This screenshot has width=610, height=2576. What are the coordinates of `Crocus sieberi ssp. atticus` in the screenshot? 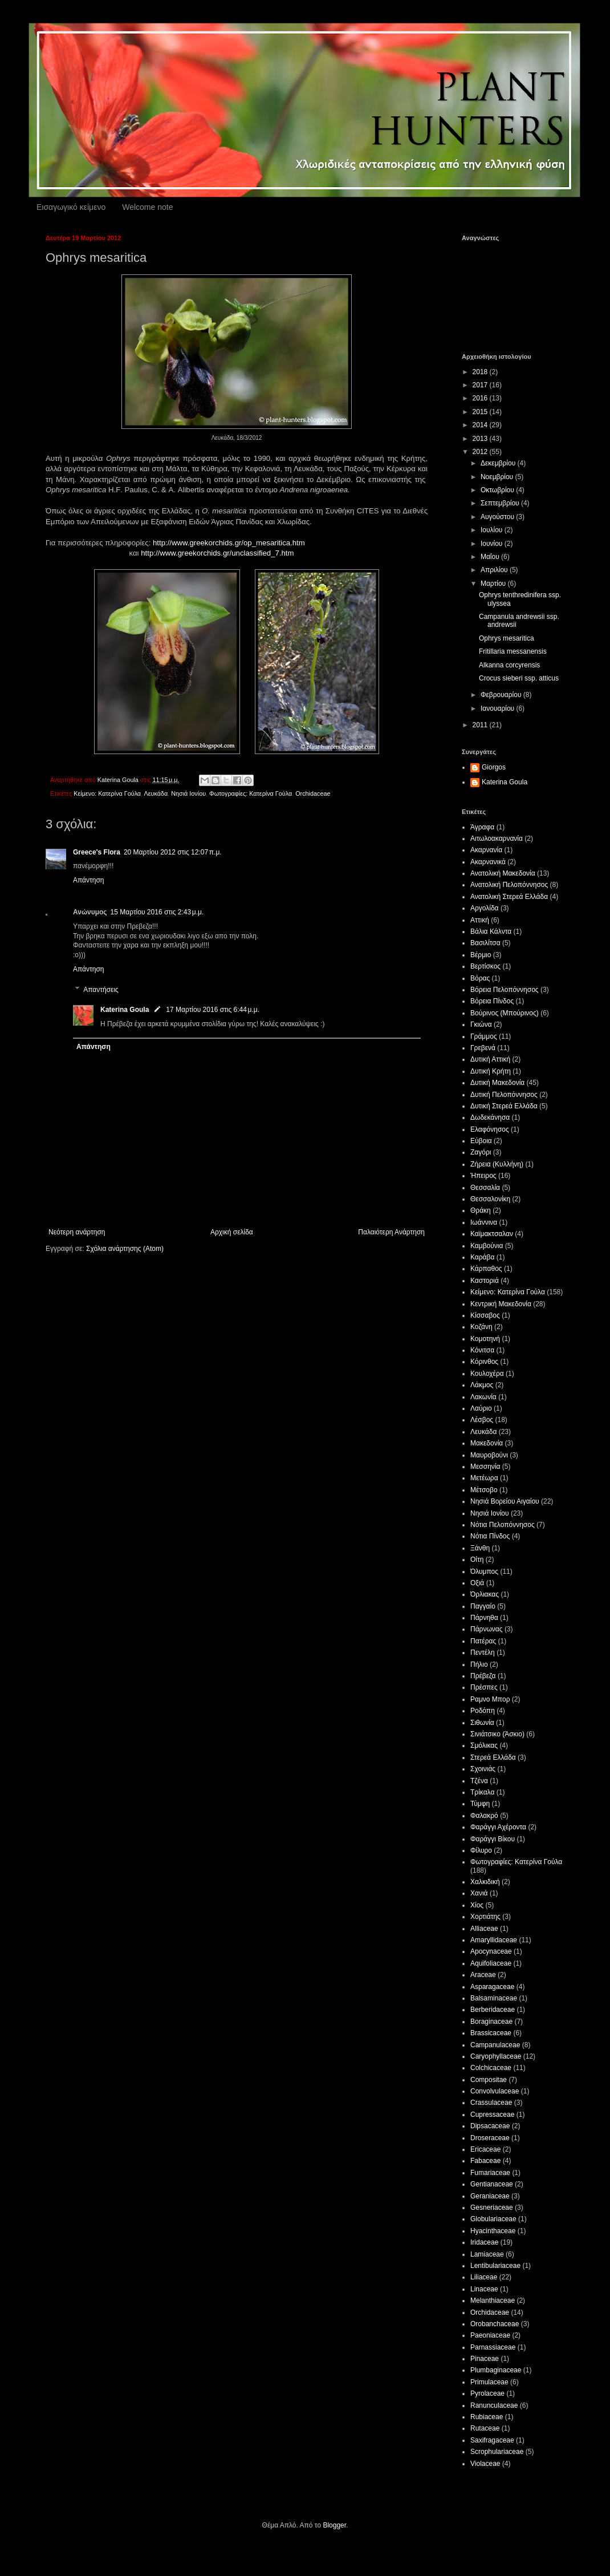 It's located at (519, 678).